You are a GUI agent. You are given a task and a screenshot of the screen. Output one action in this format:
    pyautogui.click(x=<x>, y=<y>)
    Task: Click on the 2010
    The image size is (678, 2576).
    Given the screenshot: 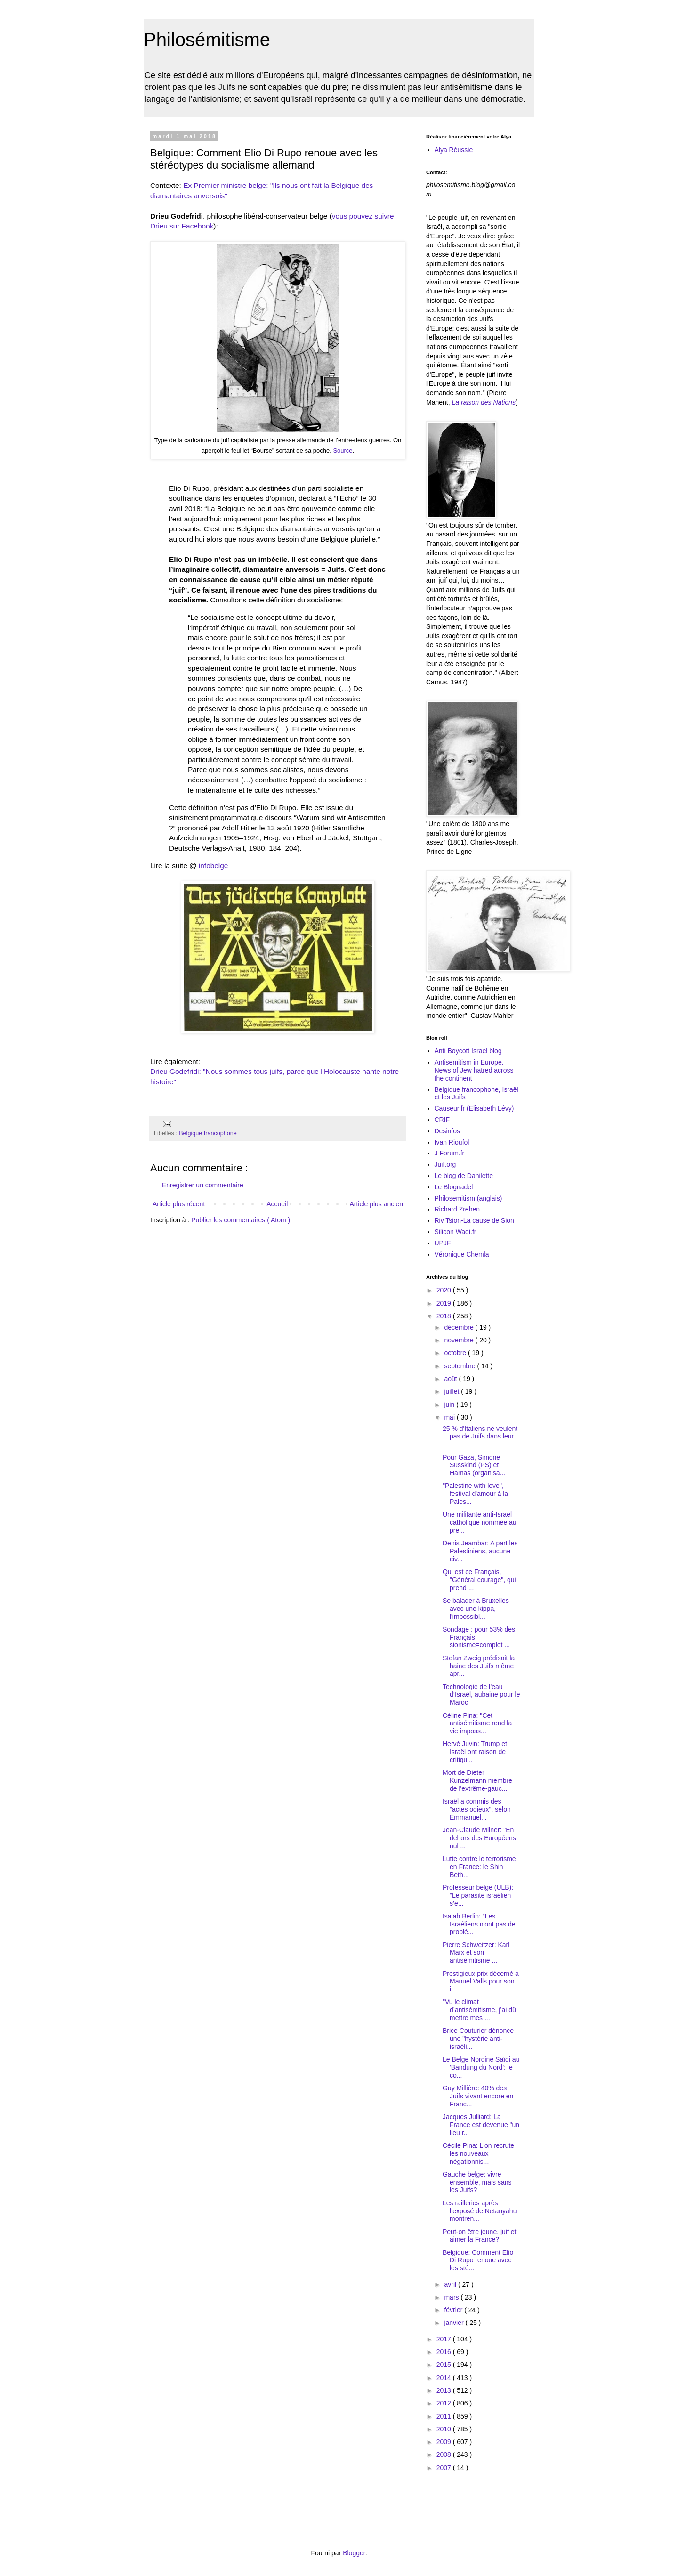 What is the action you would take?
    pyautogui.click(x=444, y=2429)
    